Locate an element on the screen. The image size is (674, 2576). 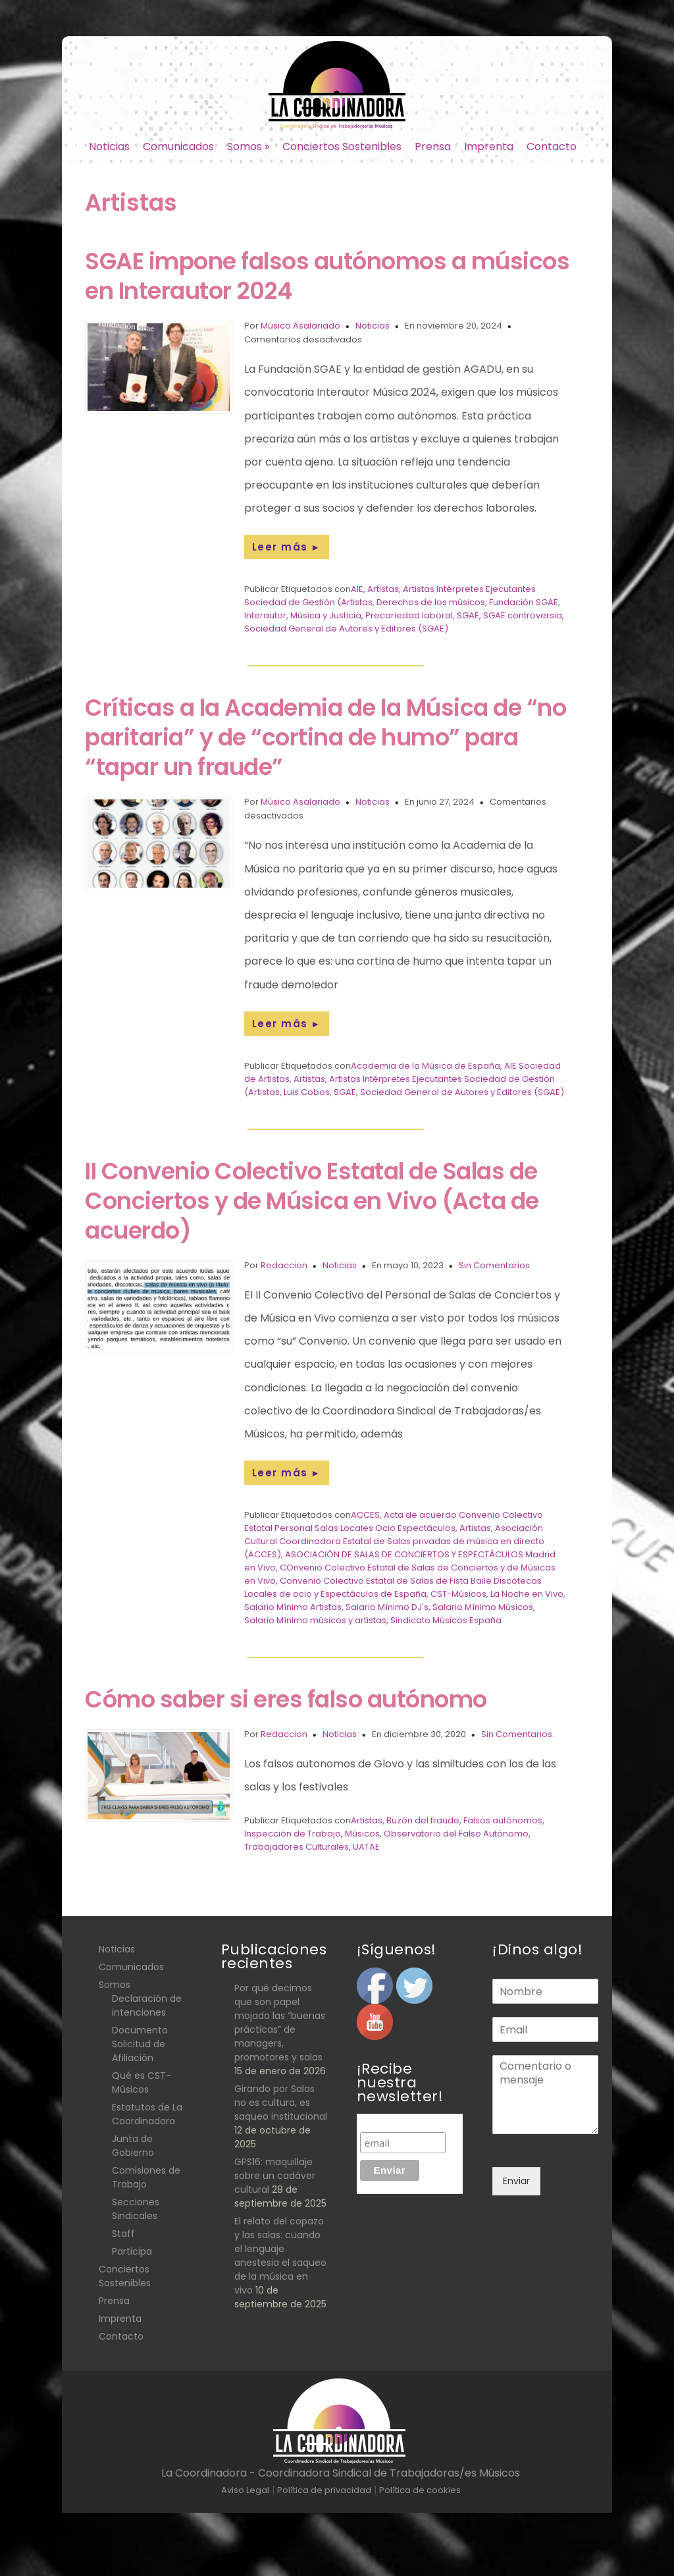
Imprenta is located at coordinates (488, 146).